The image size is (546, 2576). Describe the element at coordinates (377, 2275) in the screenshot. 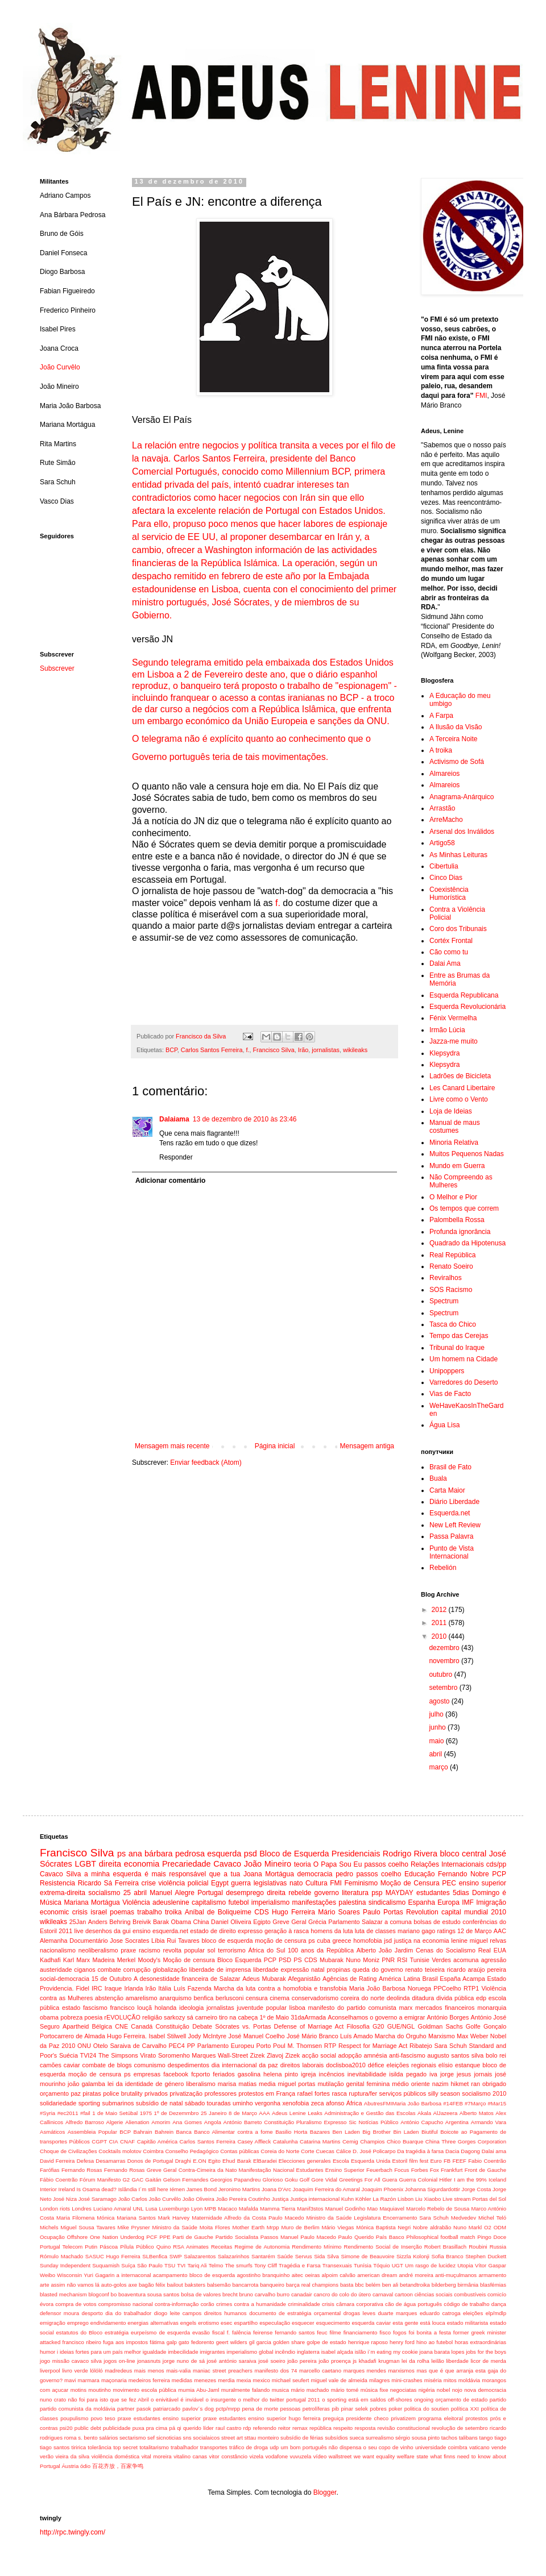

I see `american dream` at that location.